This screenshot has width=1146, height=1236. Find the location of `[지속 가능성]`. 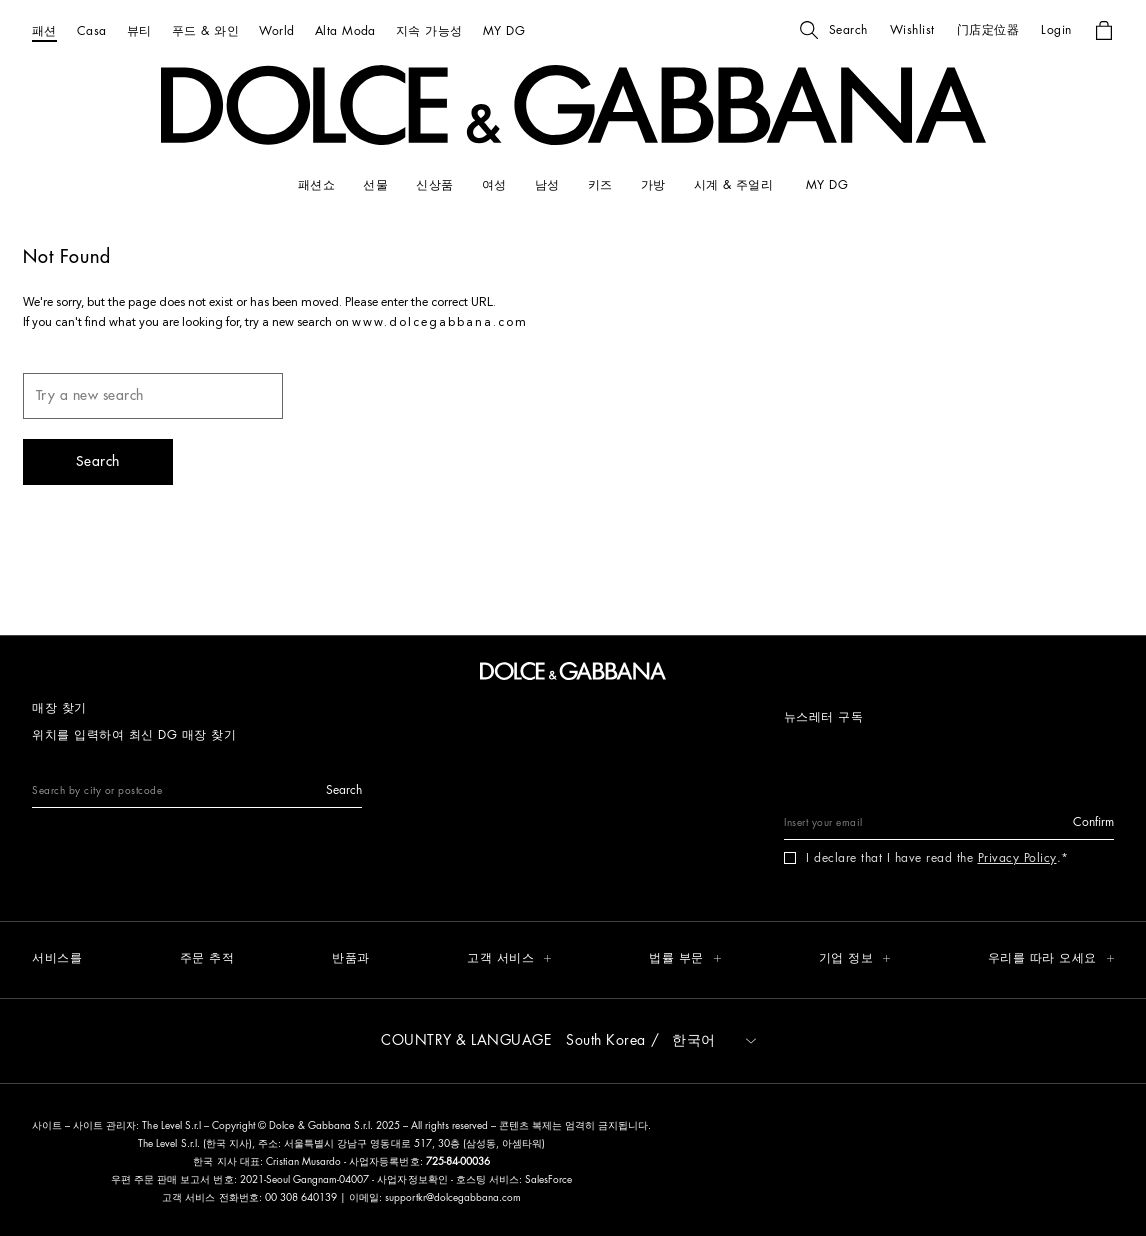

[지속 가능성] is located at coordinates (429, 30).